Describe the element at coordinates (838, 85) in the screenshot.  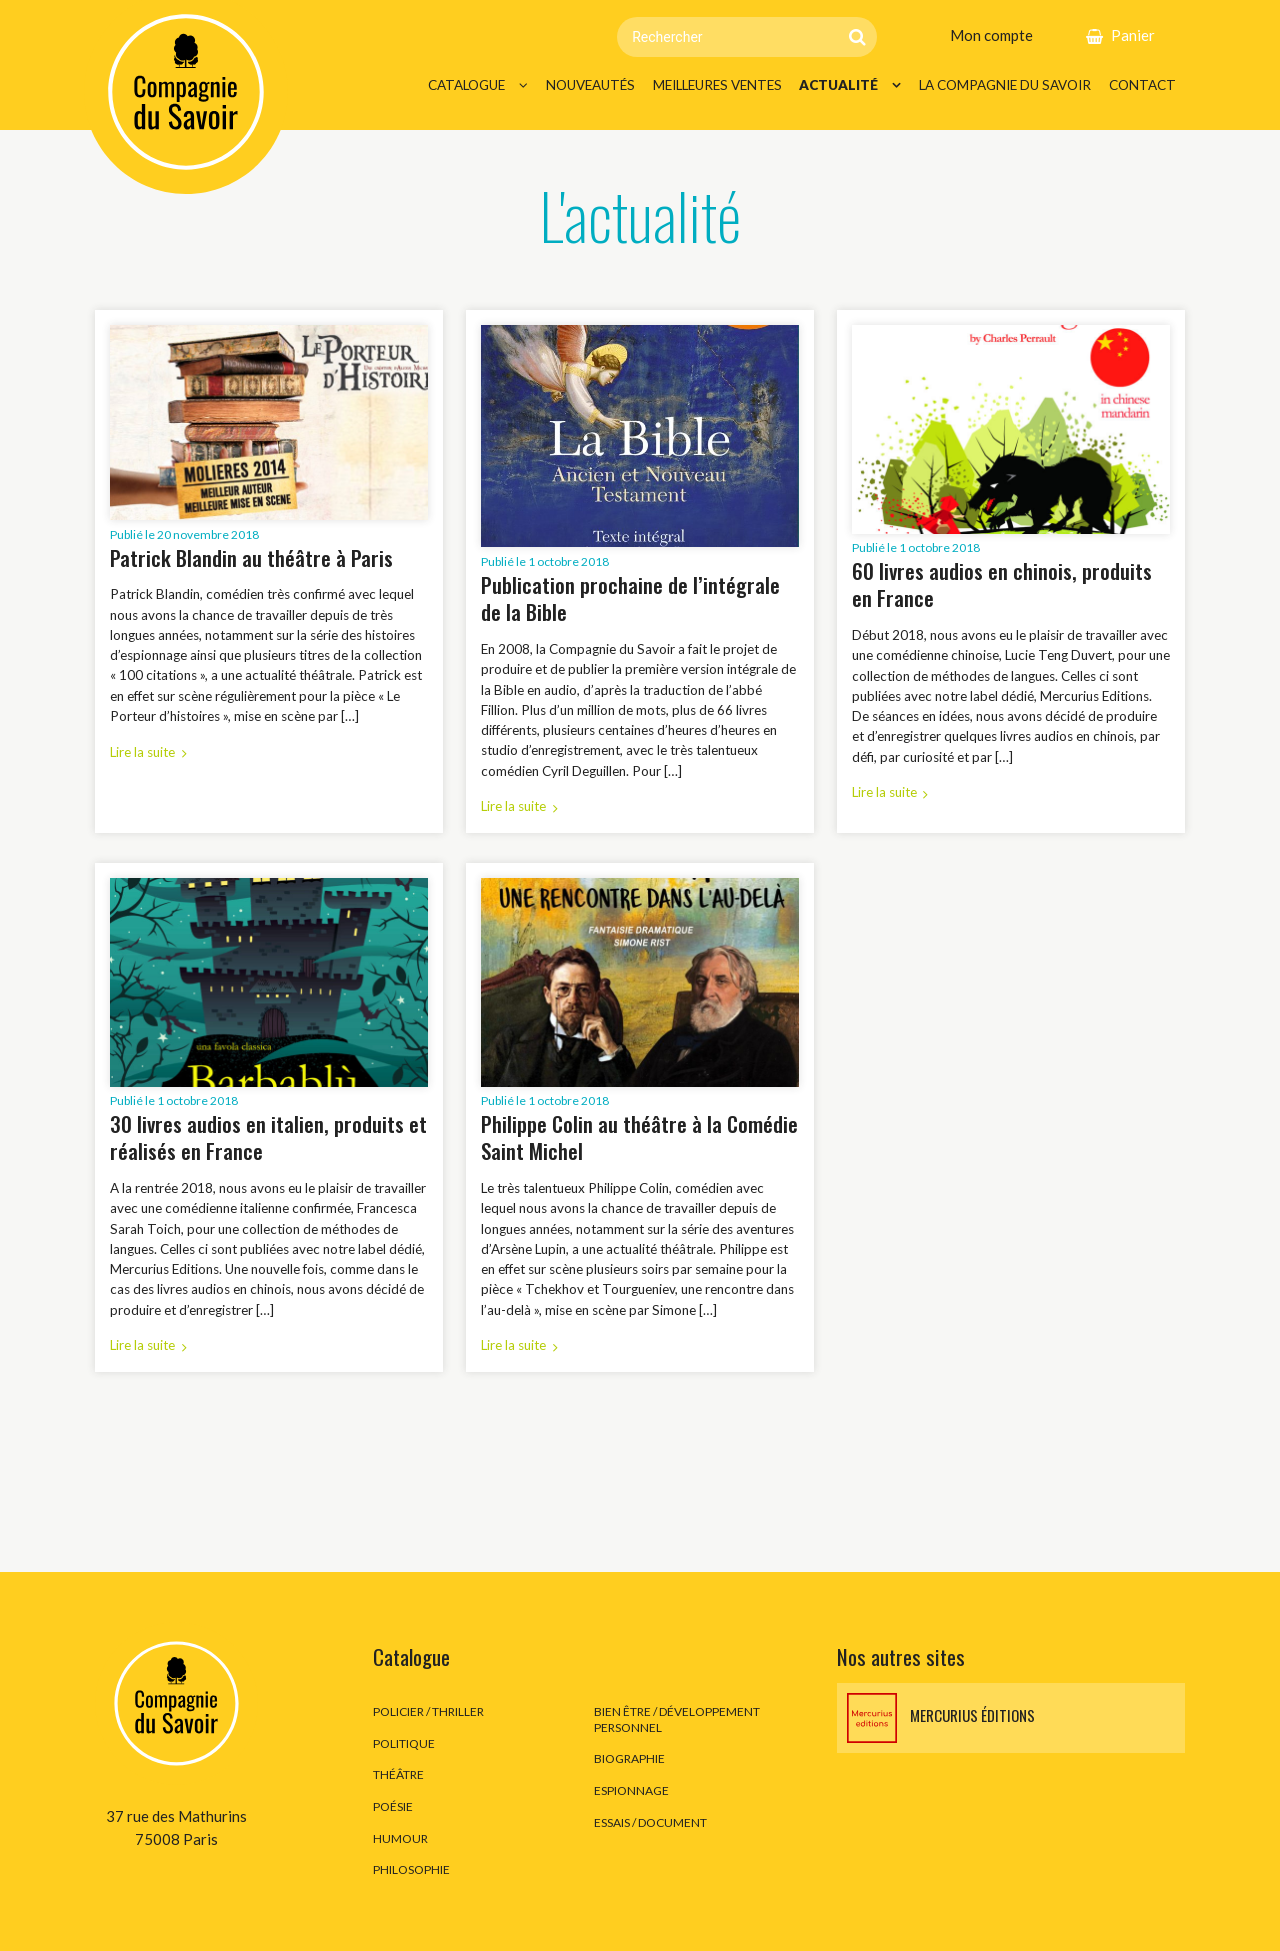
I see `Actualité` at that location.